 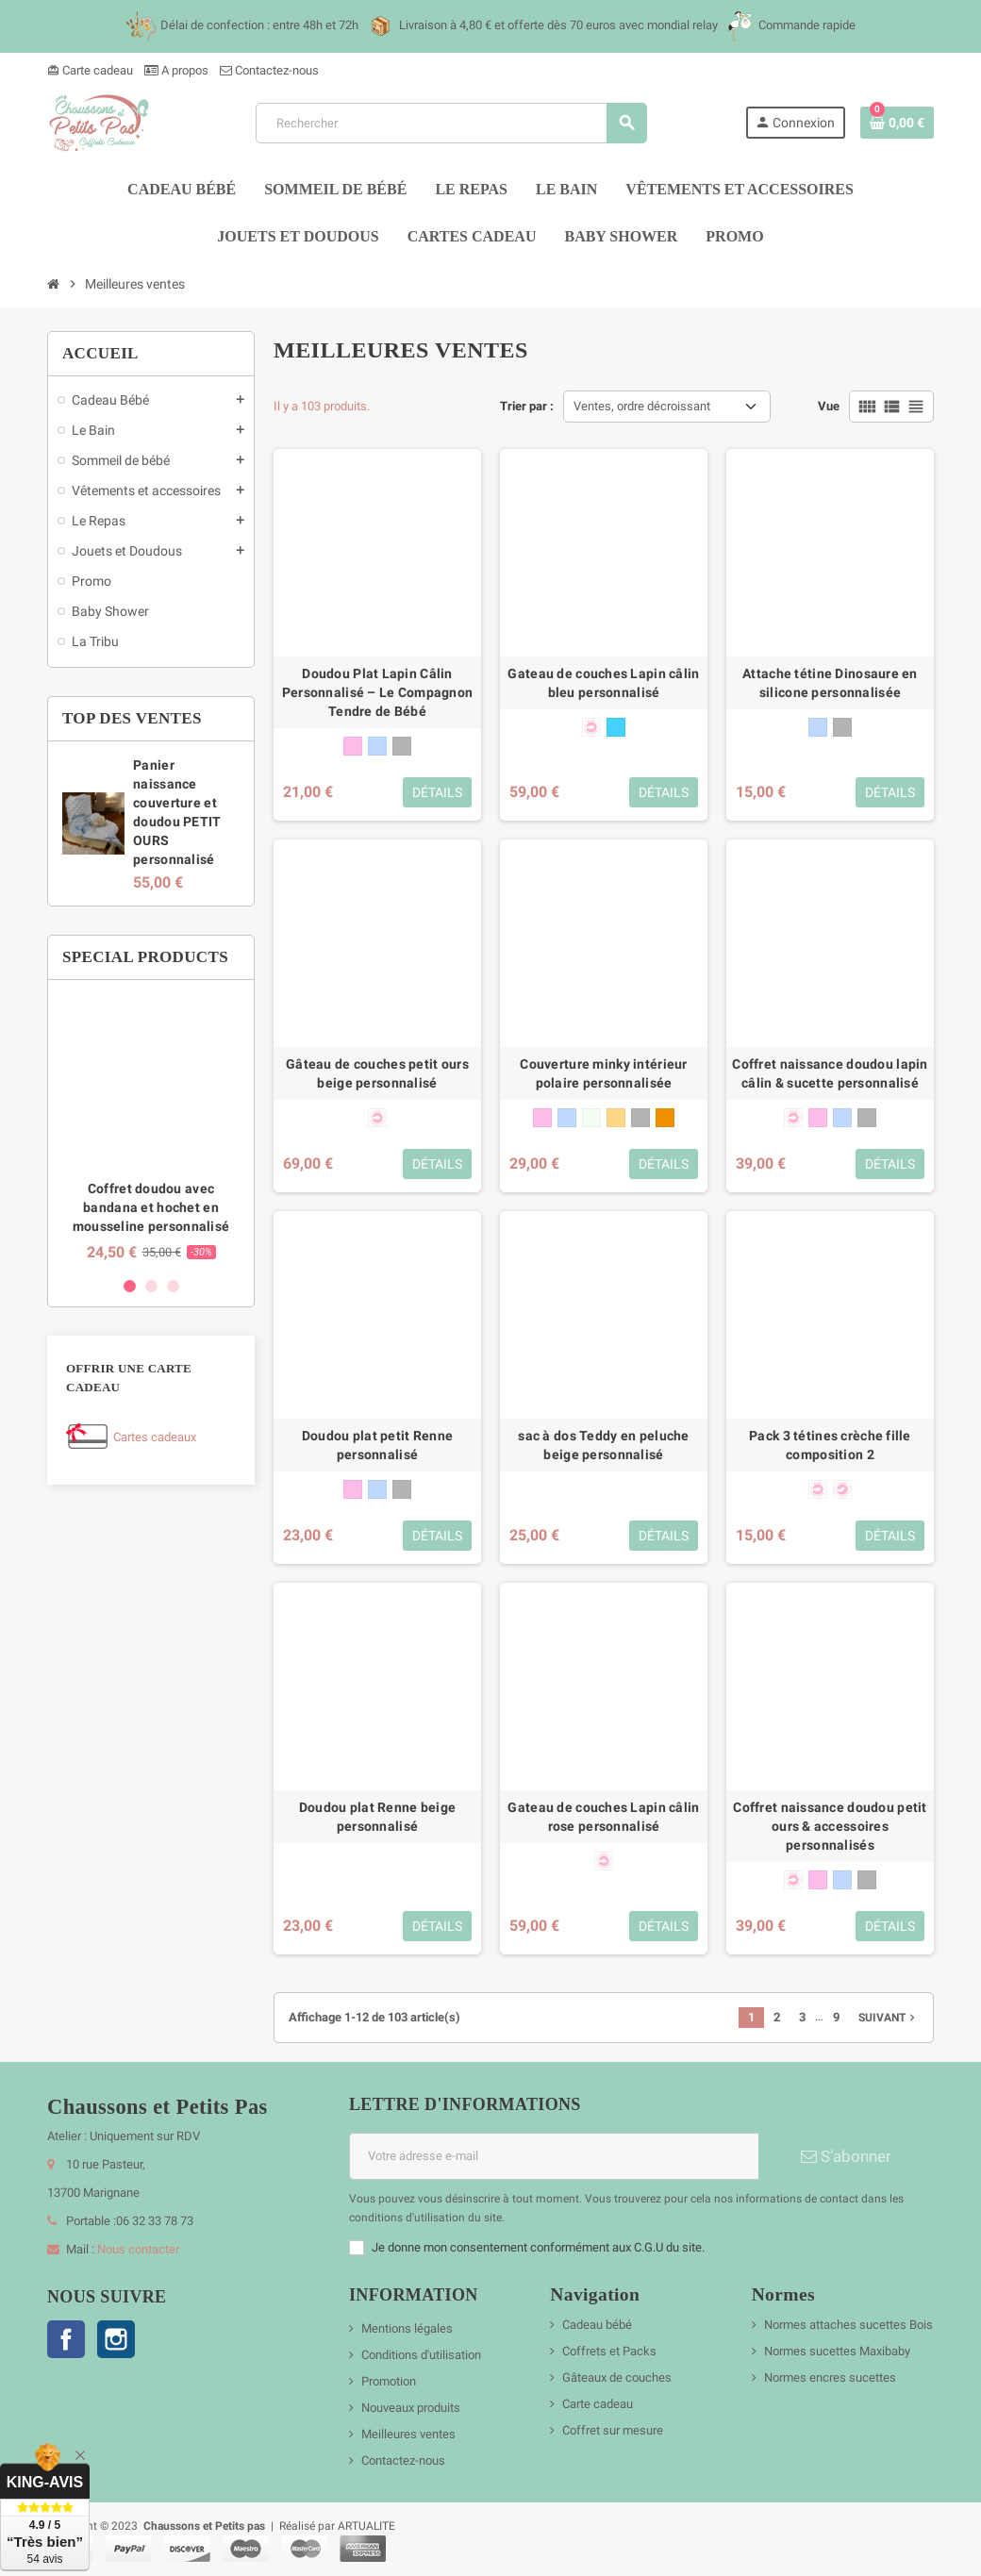 I want to click on [bleu], so click(x=377, y=746).